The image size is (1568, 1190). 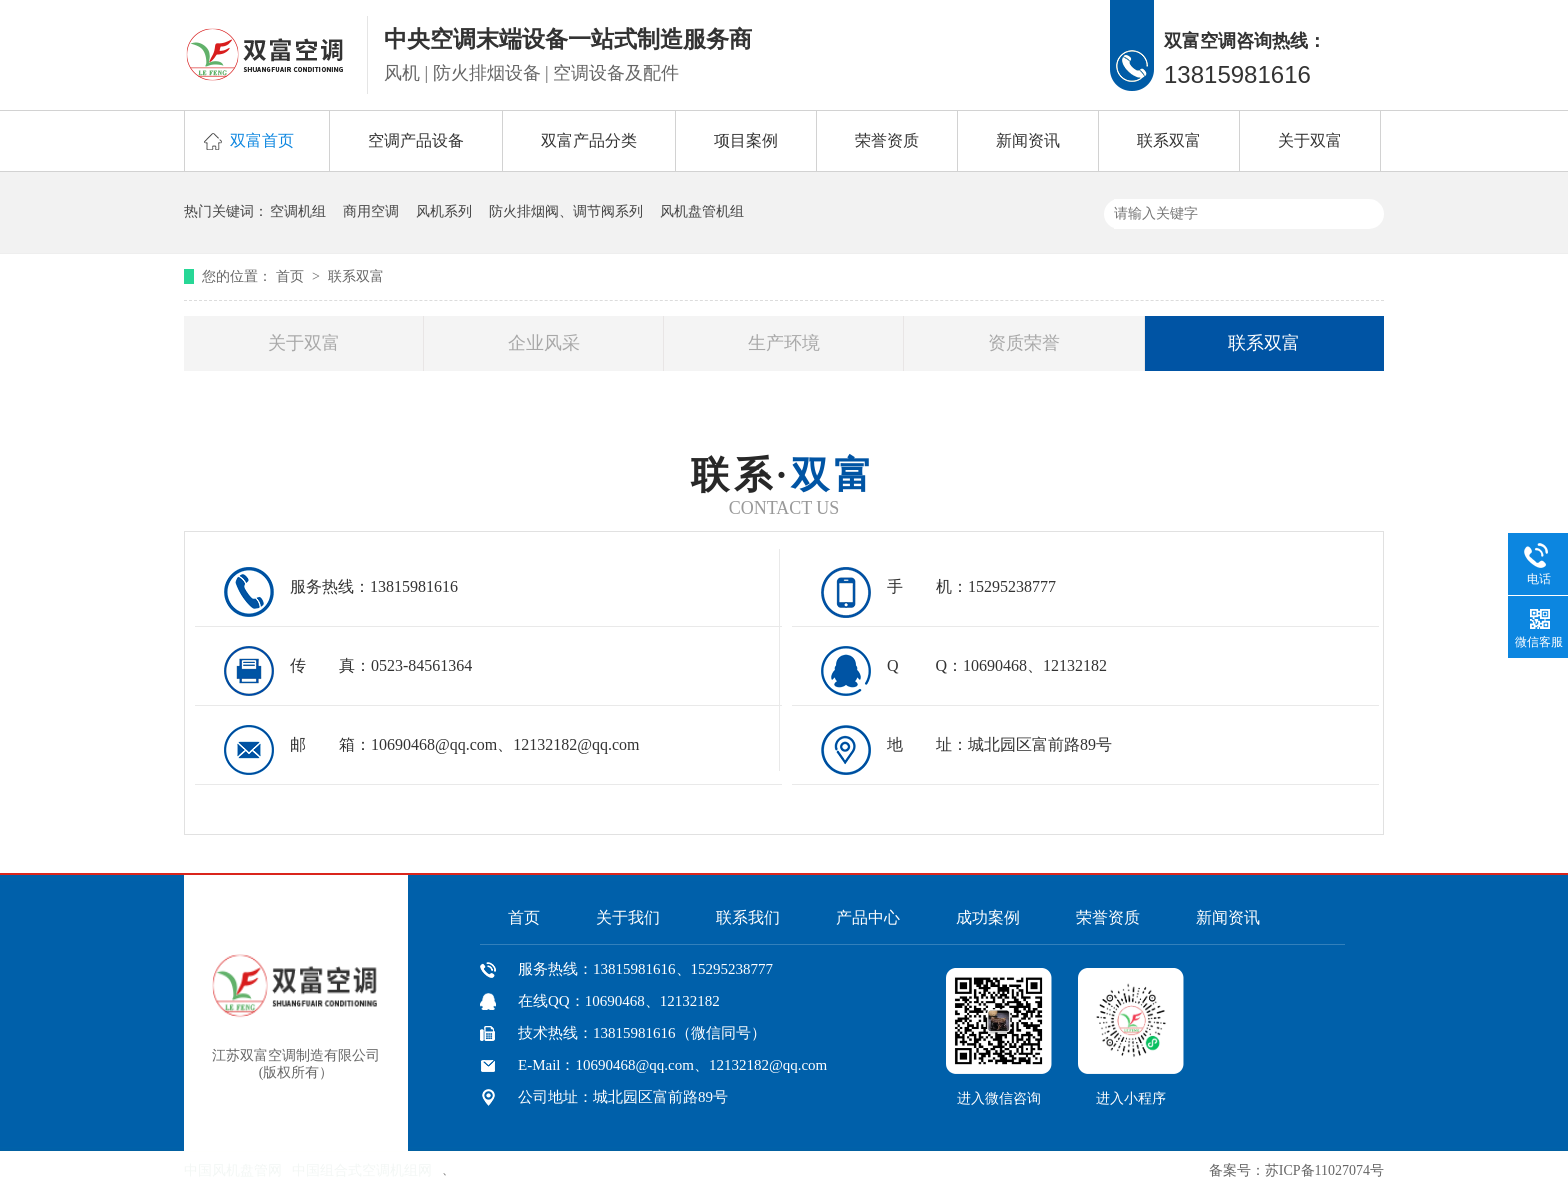 What do you see at coordinates (702, 211) in the screenshot?
I see `风机盘管机组` at bounding box center [702, 211].